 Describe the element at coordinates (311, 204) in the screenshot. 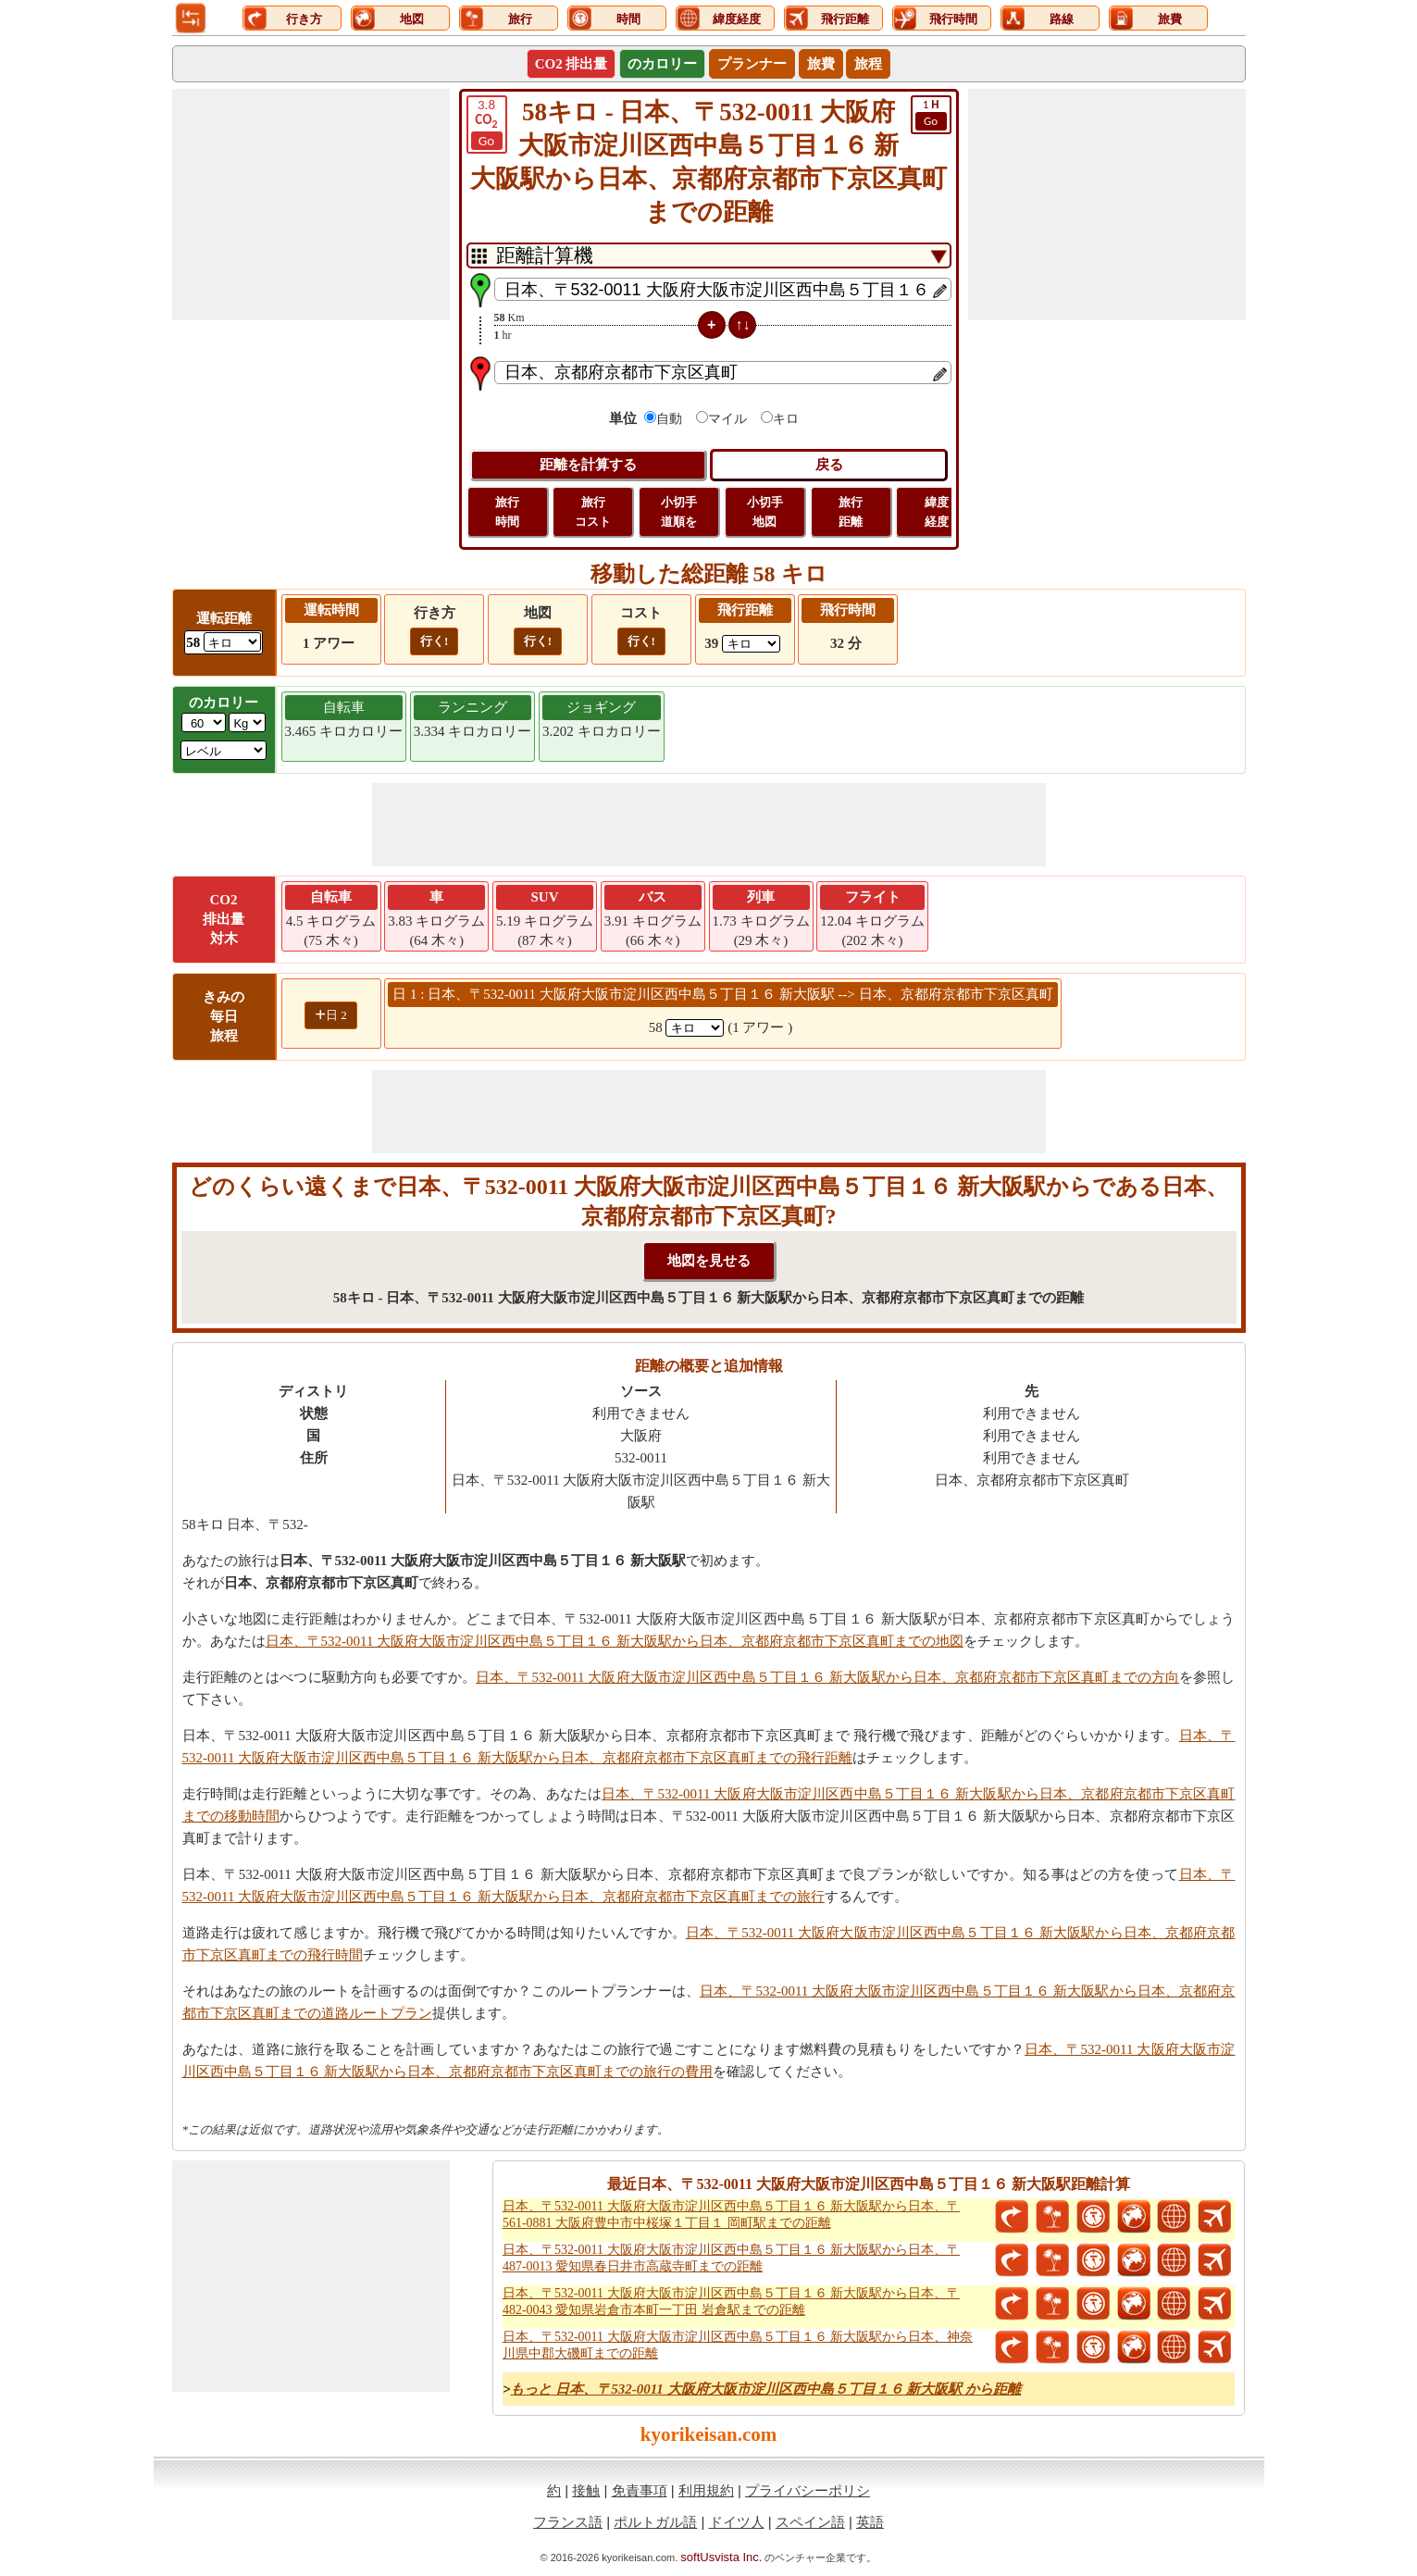

I see `[Advertisement]` at that location.